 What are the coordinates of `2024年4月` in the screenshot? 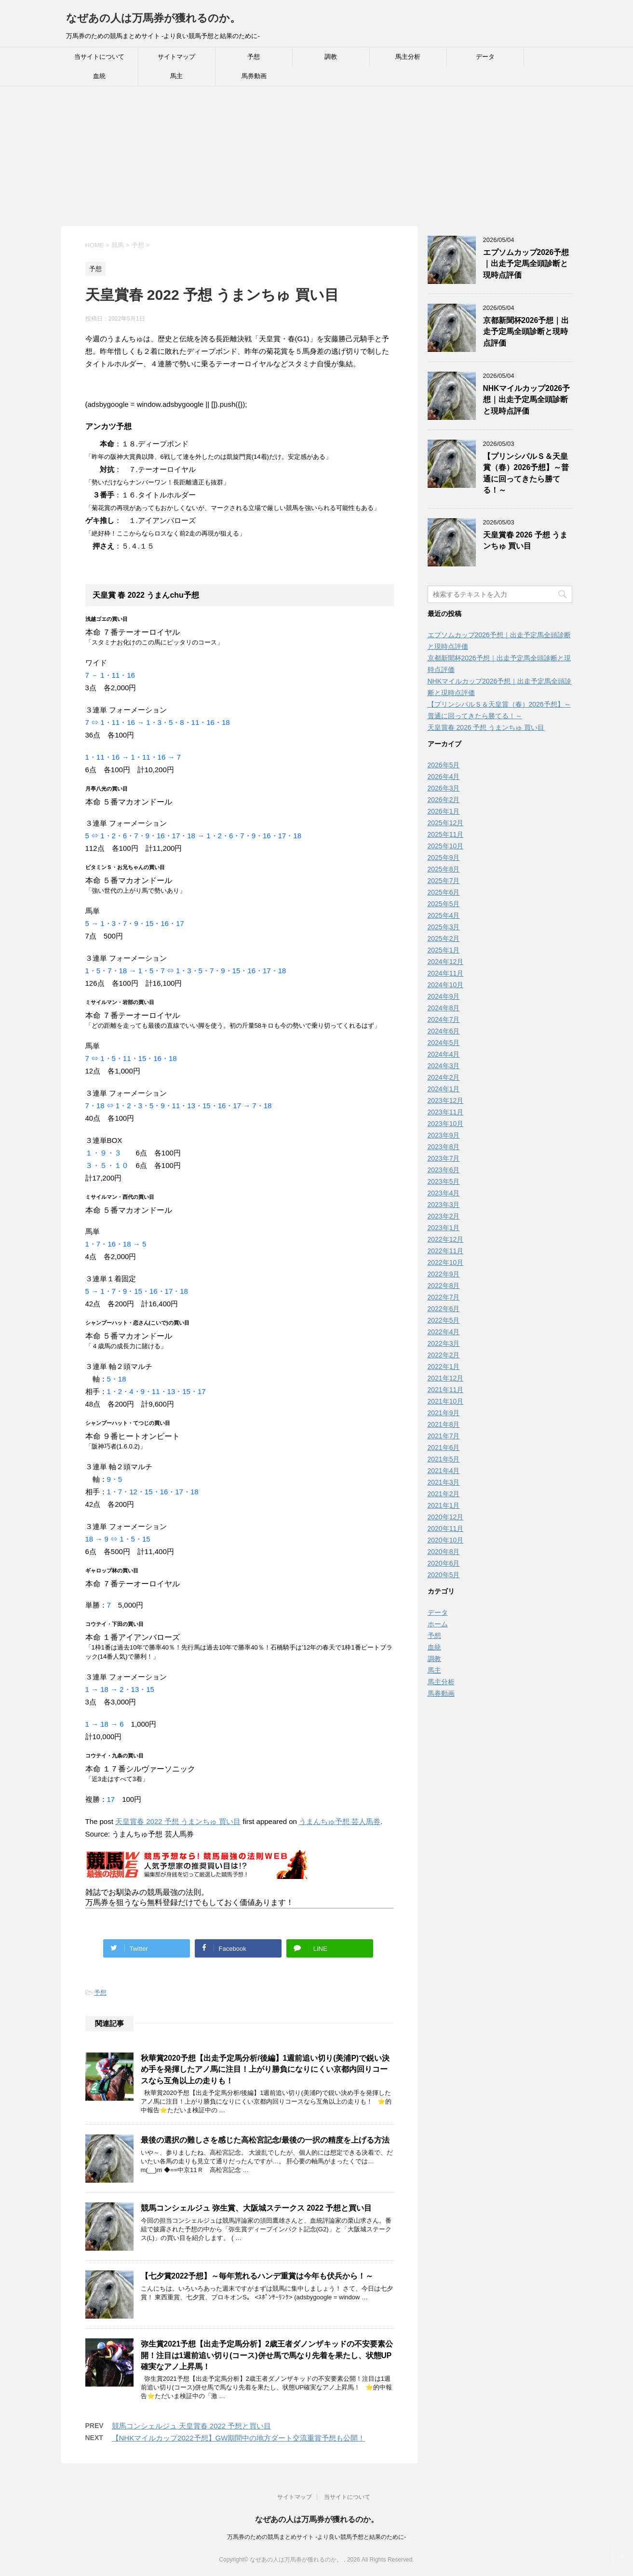 It's located at (444, 1054).